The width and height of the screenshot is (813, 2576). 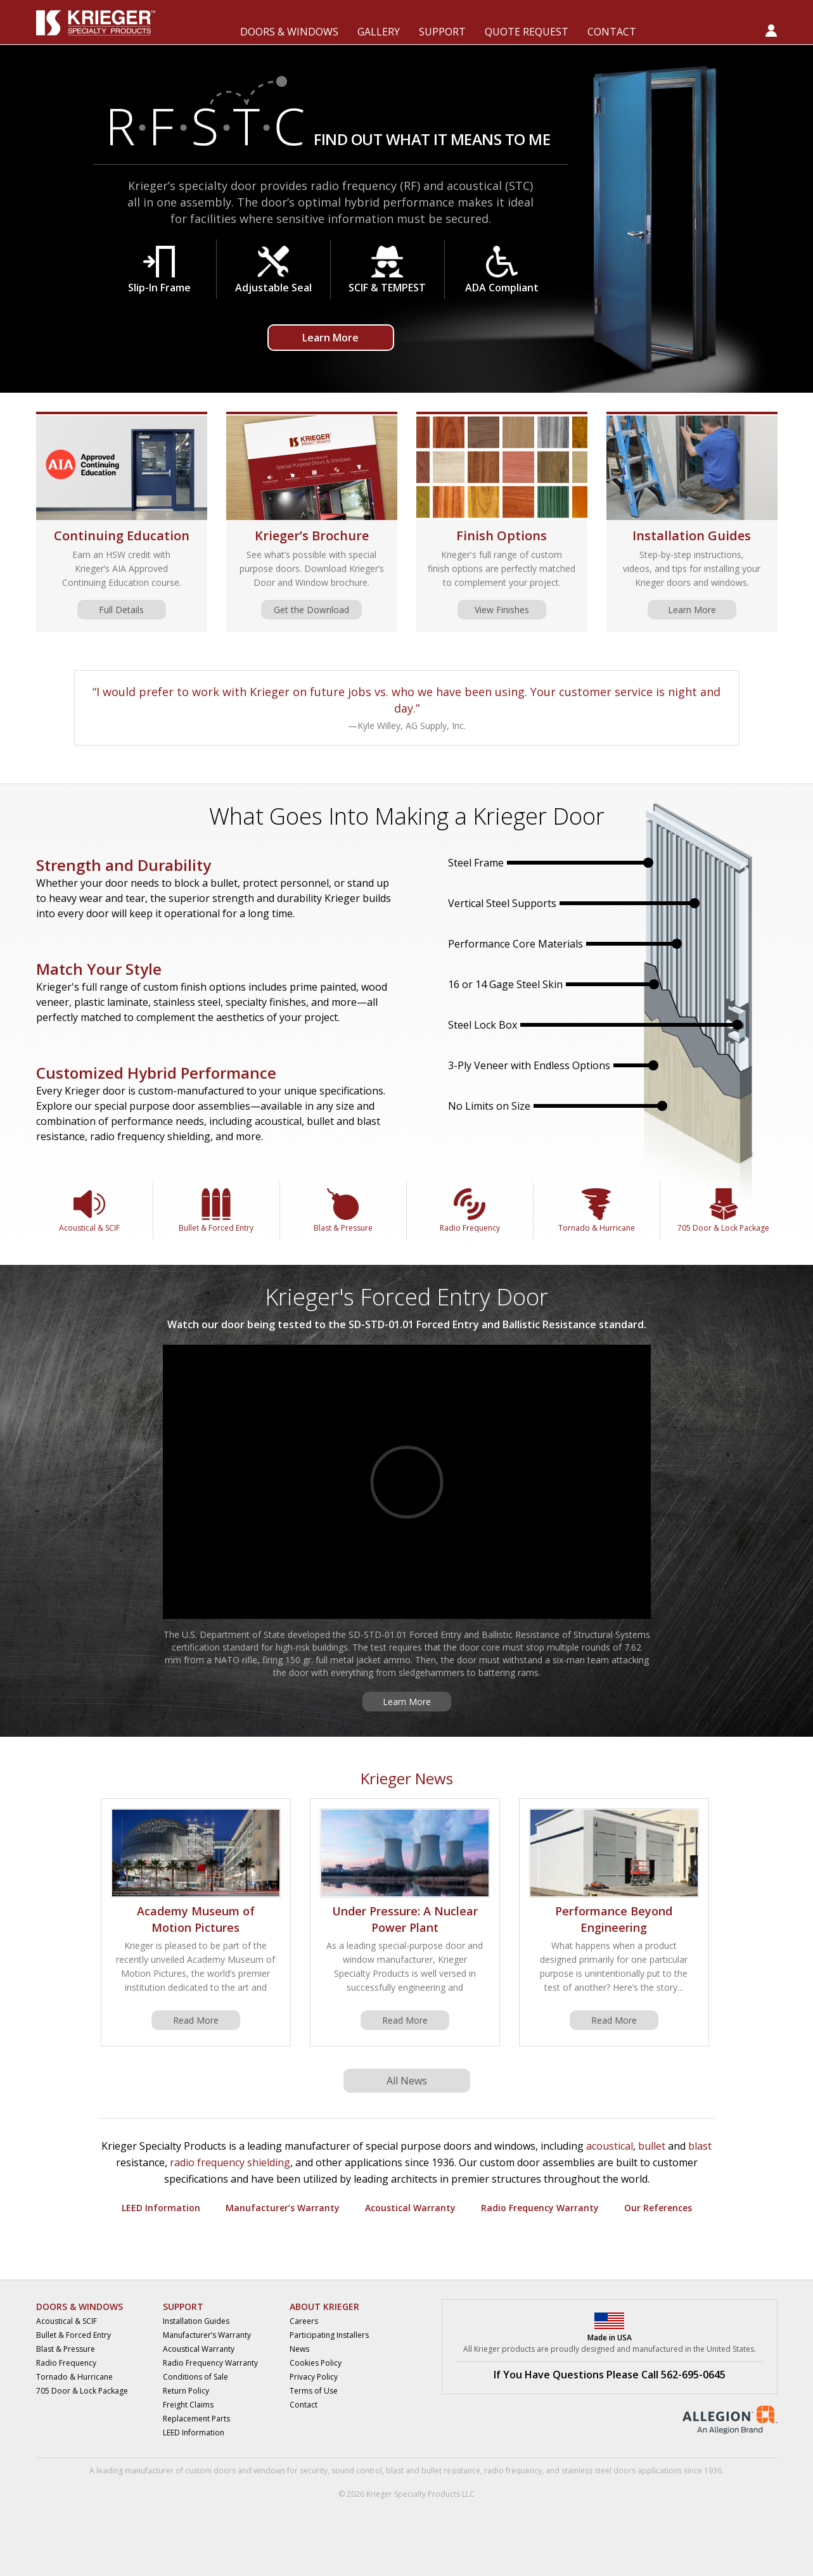 What do you see at coordinates (99, 968) in the screenshot?
I see `Match Your Style` at bounding box center [99, 968].